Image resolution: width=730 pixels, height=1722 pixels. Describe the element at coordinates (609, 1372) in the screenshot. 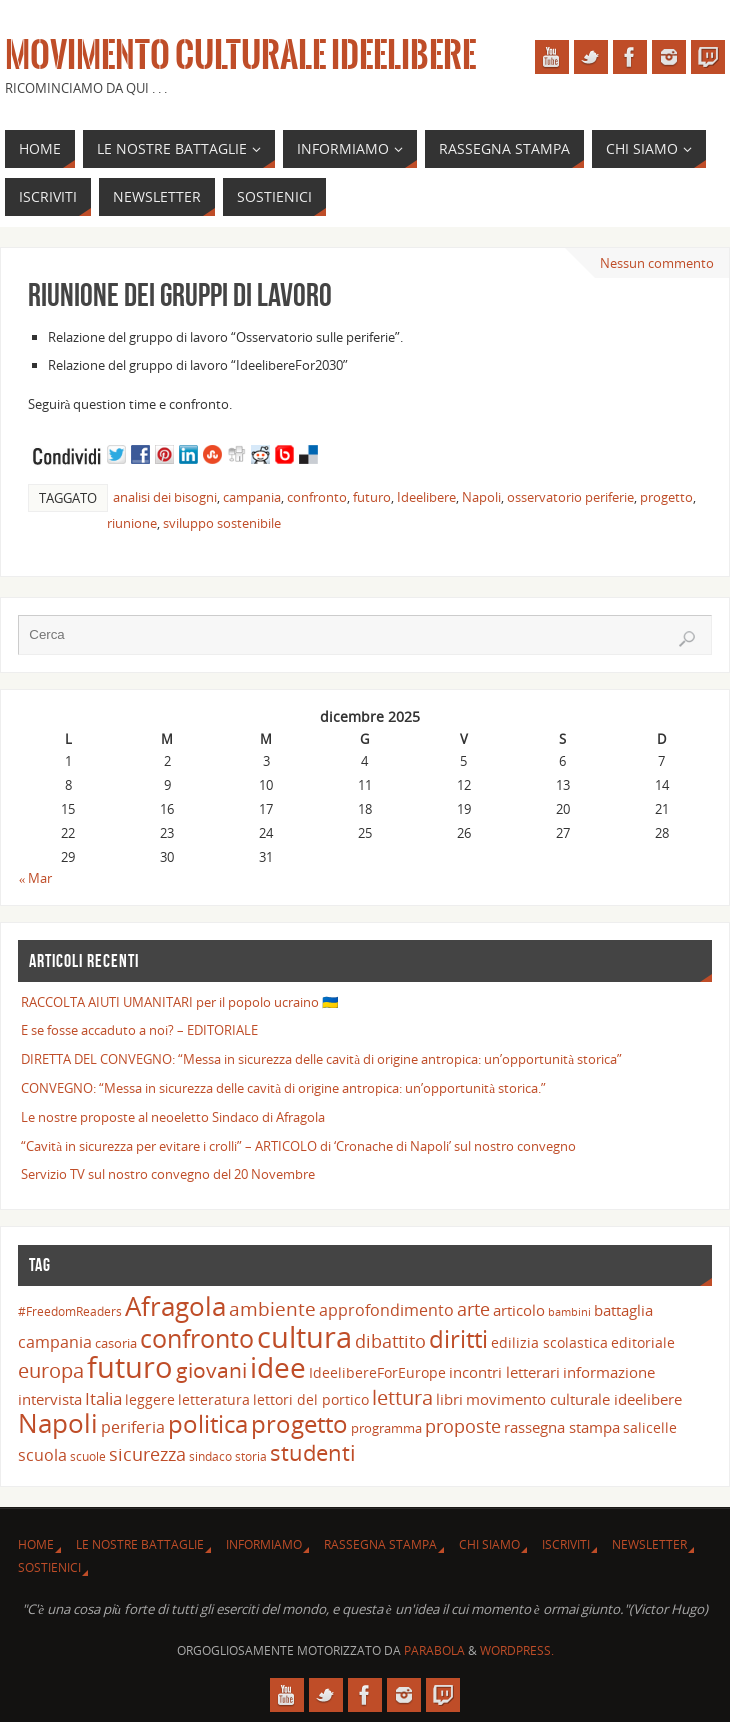

I see `informazione` at that location.